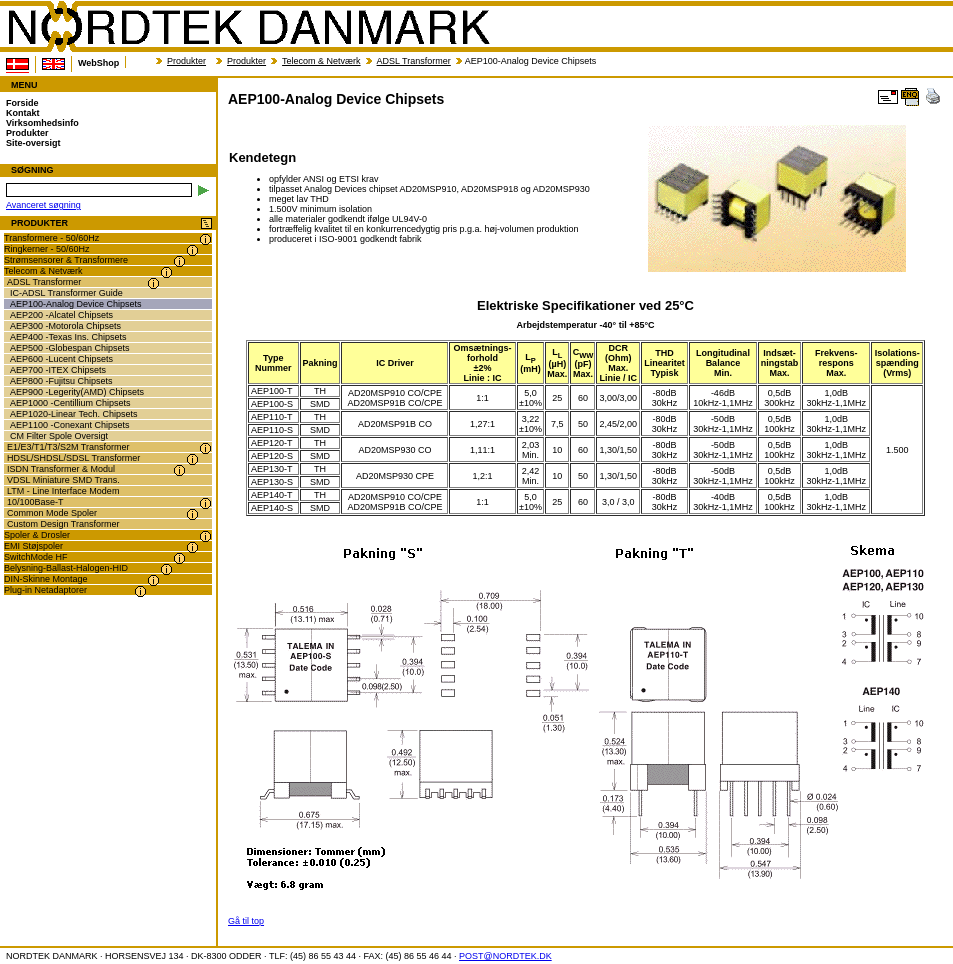 The image size is (953, 964). What do you see at coordinates (414, 61) in the screenshot?
I see `ADSL Transformer` at bounding box center [414, 61].